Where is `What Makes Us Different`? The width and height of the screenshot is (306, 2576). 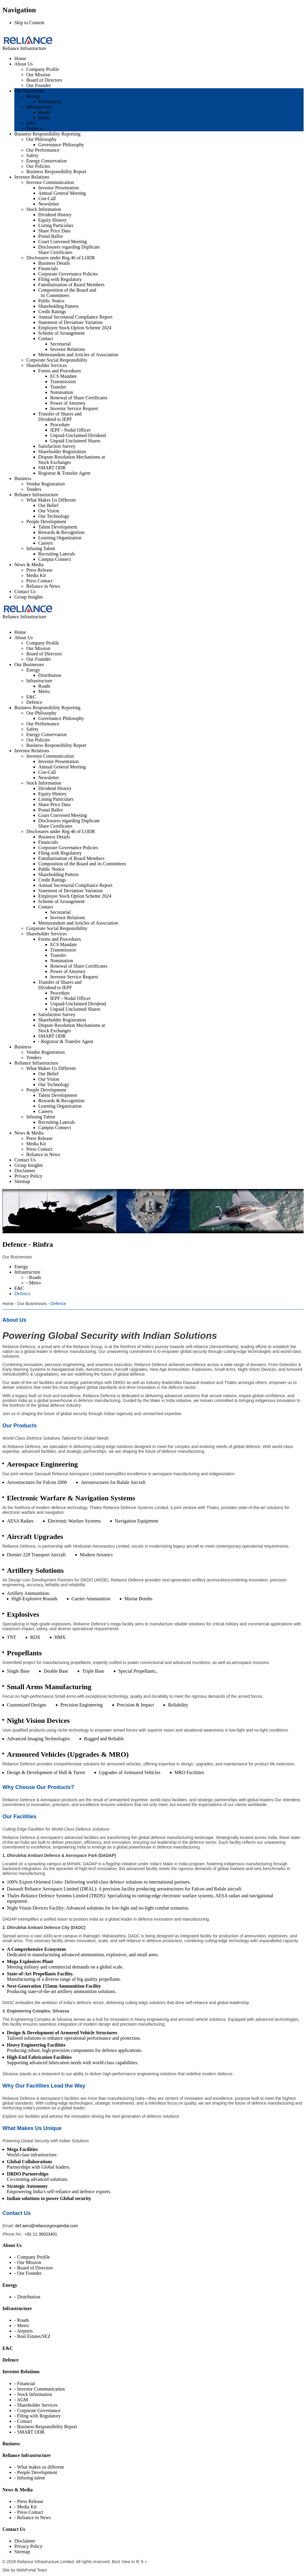 What Makes Us Different is located at coordinates (51, 500).